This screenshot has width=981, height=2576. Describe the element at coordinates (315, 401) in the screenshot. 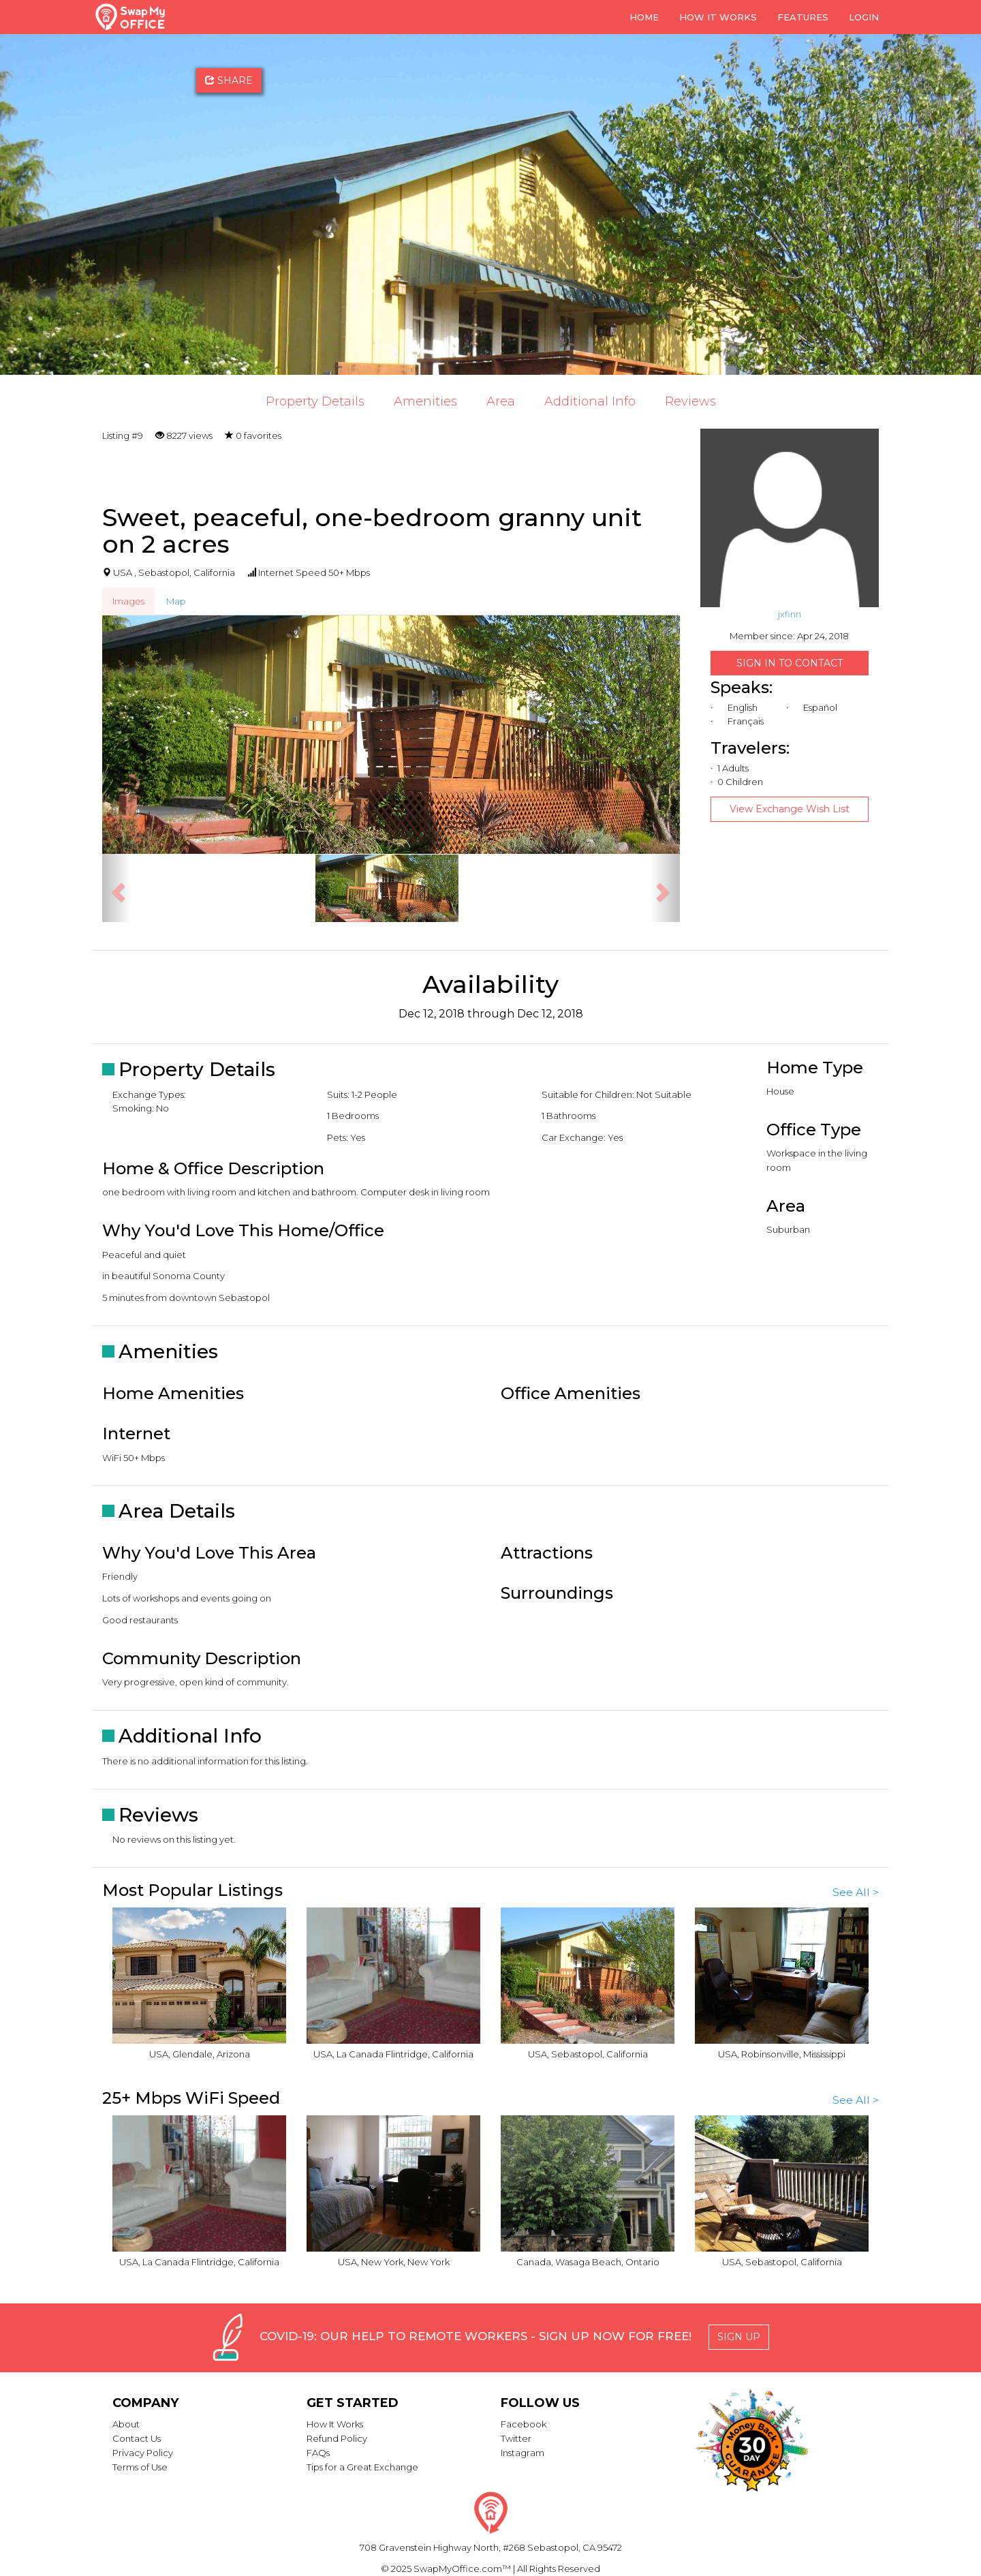

I see `Property Details` at that location.